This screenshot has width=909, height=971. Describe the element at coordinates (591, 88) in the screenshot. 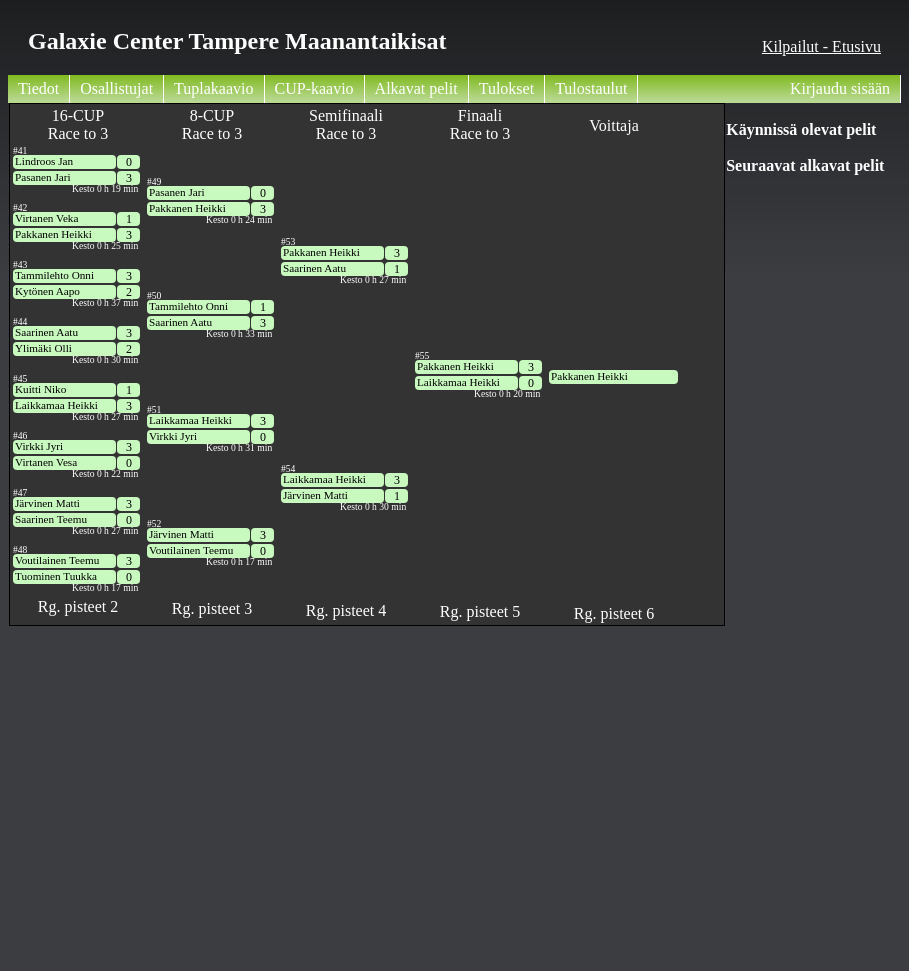

I see `Tulostaulut` at that location.